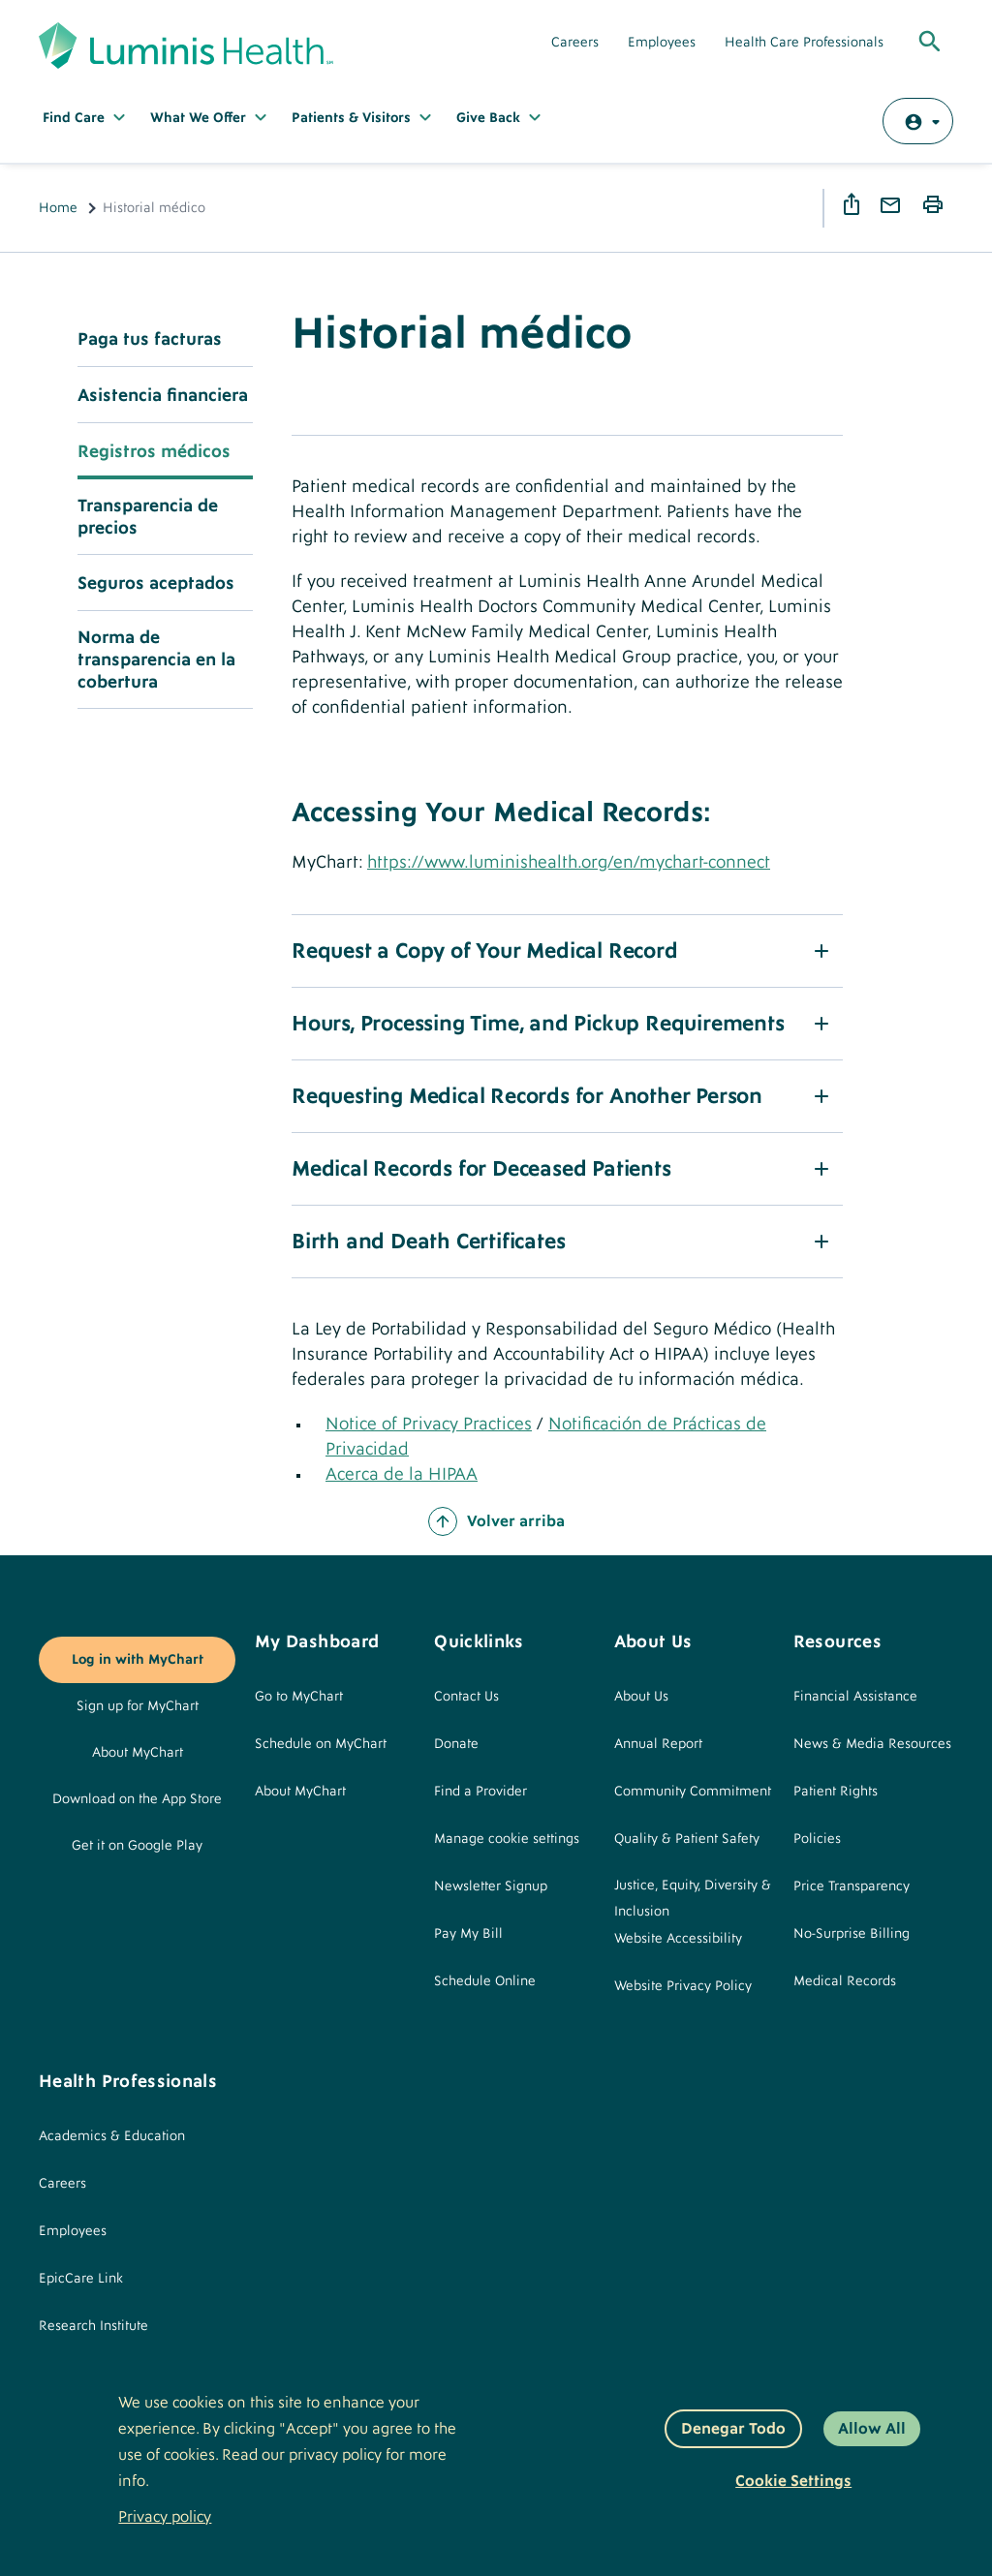 Image resolution: width=992 pixels, height=2576 pixels. What do you see at coordinates (148, 517) in the screenshot?
I see `Transparencia de precios` at bounding box center [148, 517].